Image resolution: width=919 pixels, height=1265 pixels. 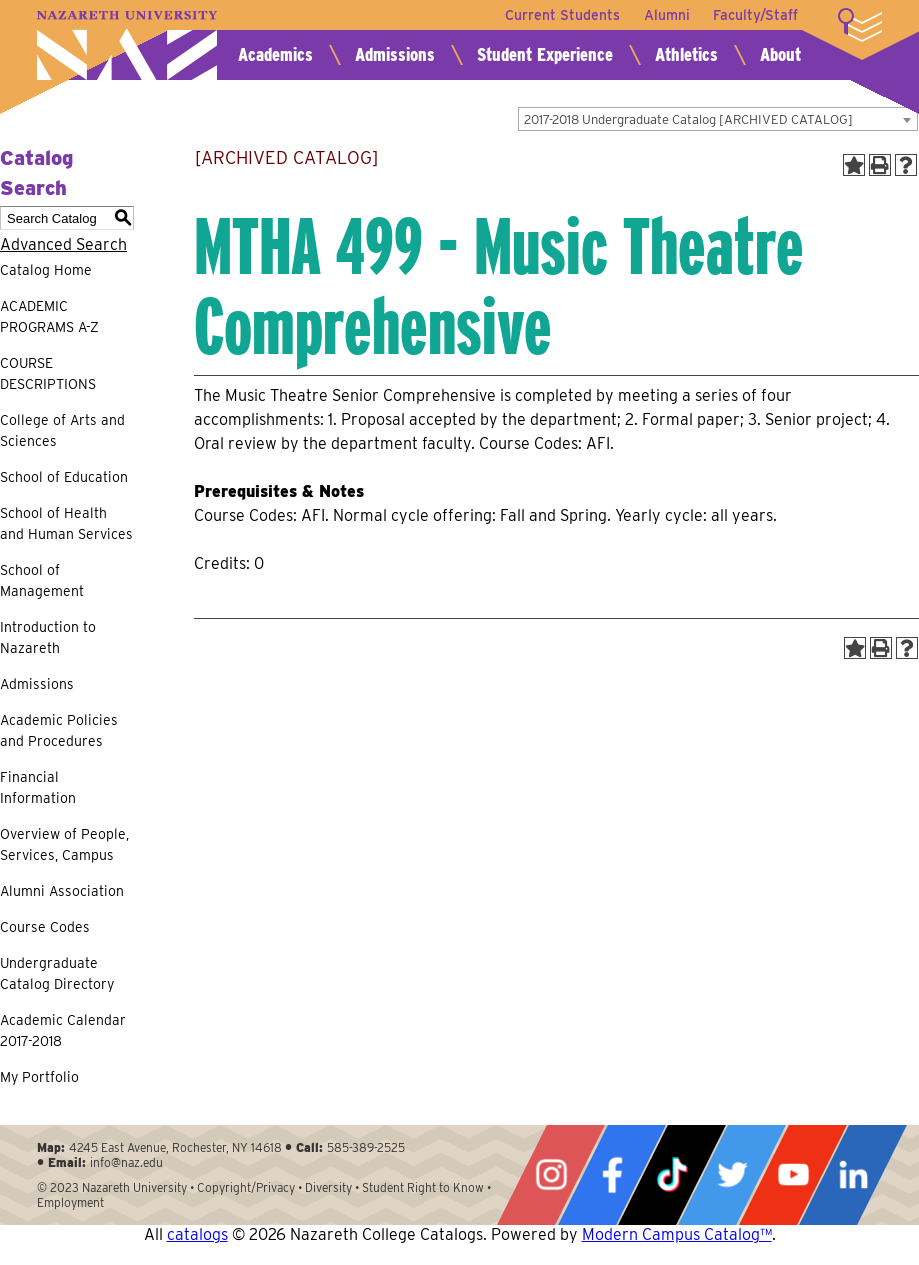 What do you see at coordinates (66, 523) in the screenshot?
I see `School of Health and Human Services` at bounding box center [66, 523].